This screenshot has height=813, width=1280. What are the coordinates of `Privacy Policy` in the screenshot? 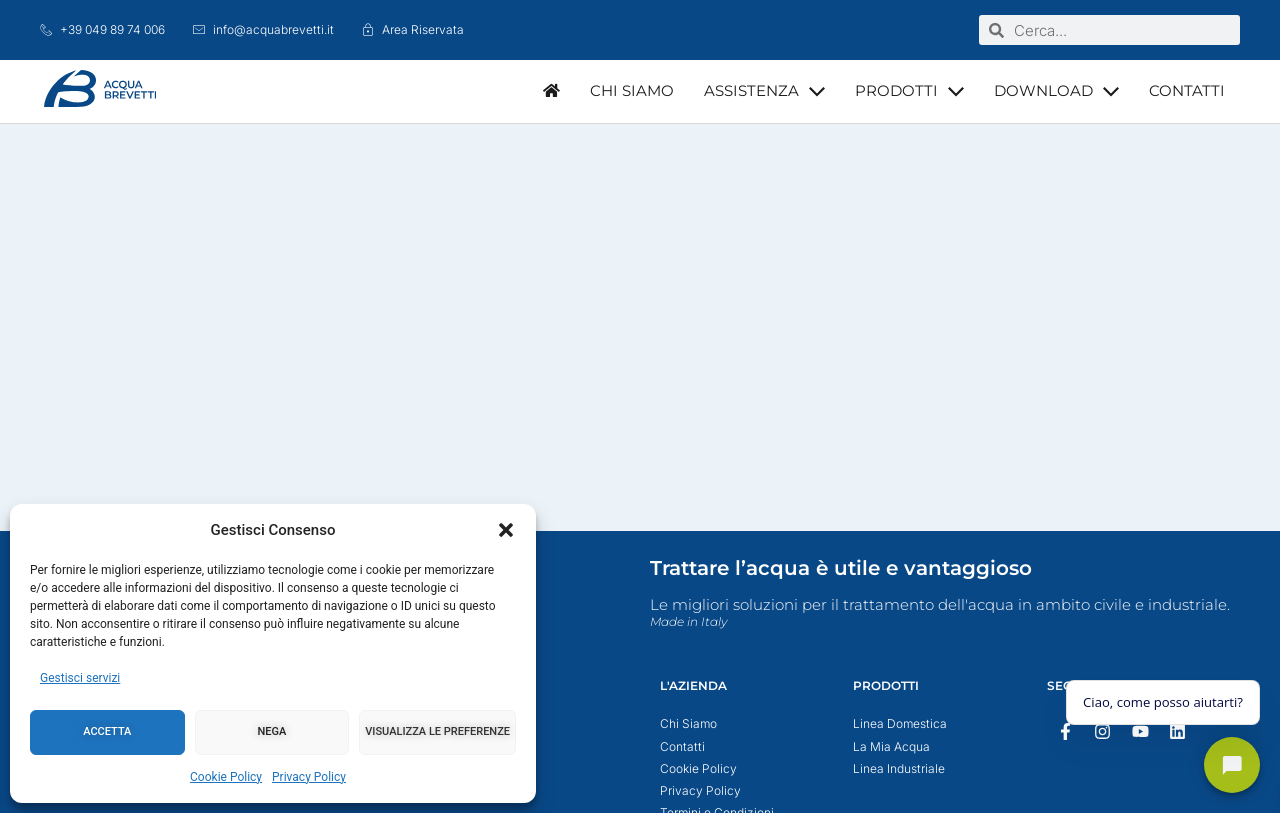 It's located at (309, 777).